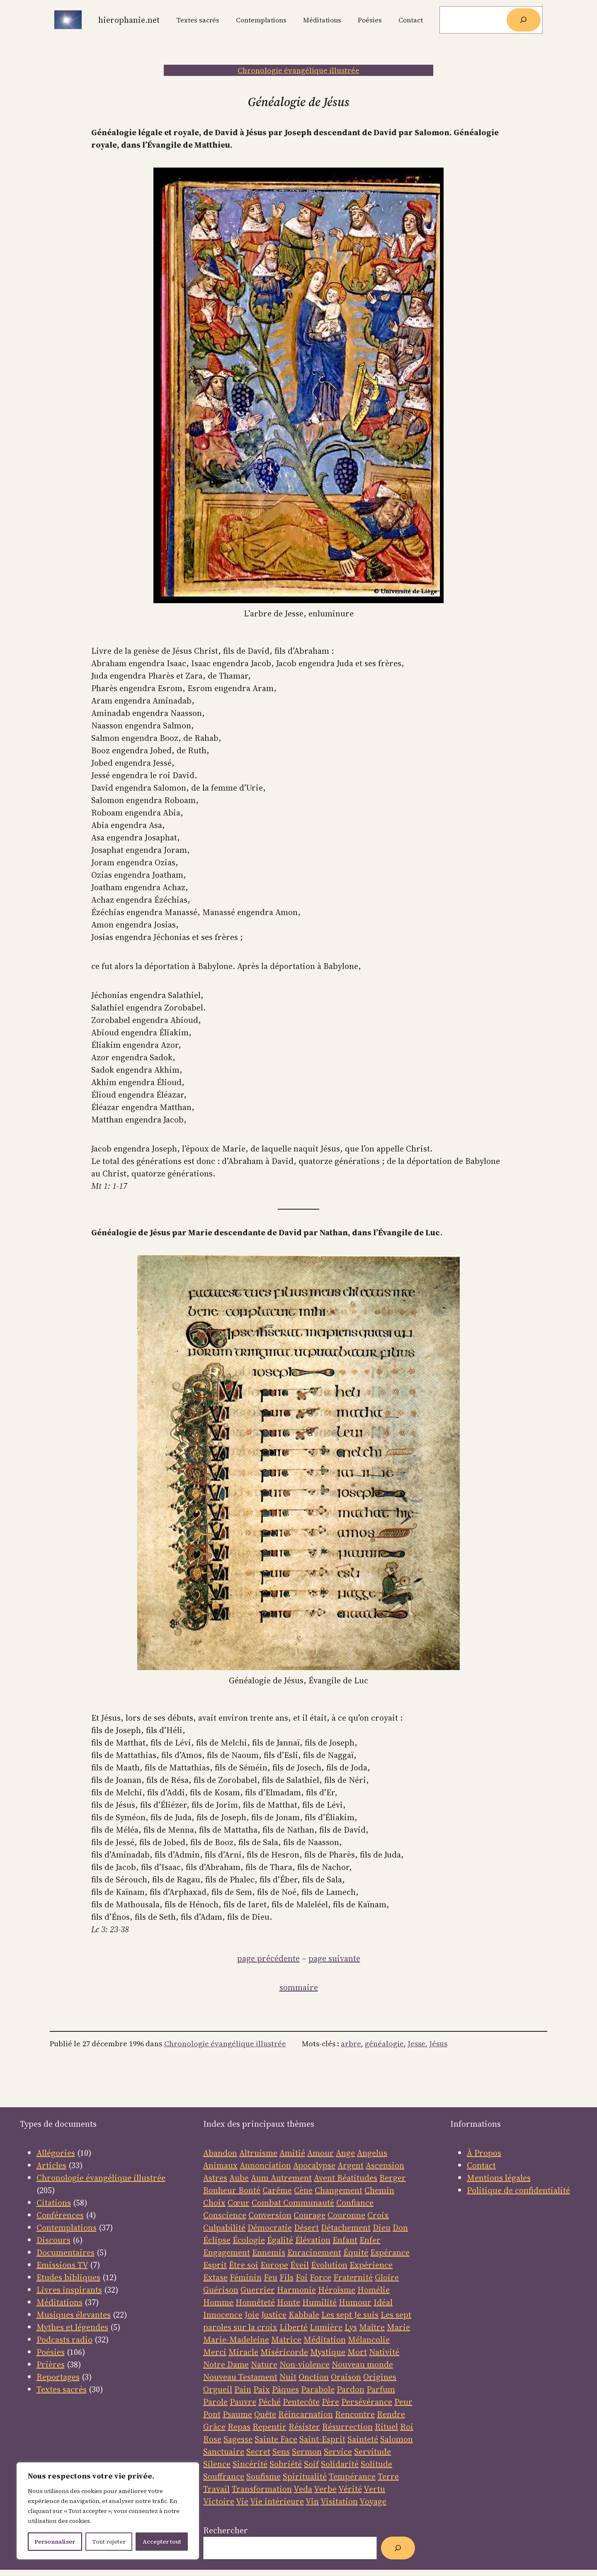  What do you see at coordinates (481, 2165) in the screenshot?
I see `Contact` at bounding box center [481, 2165].